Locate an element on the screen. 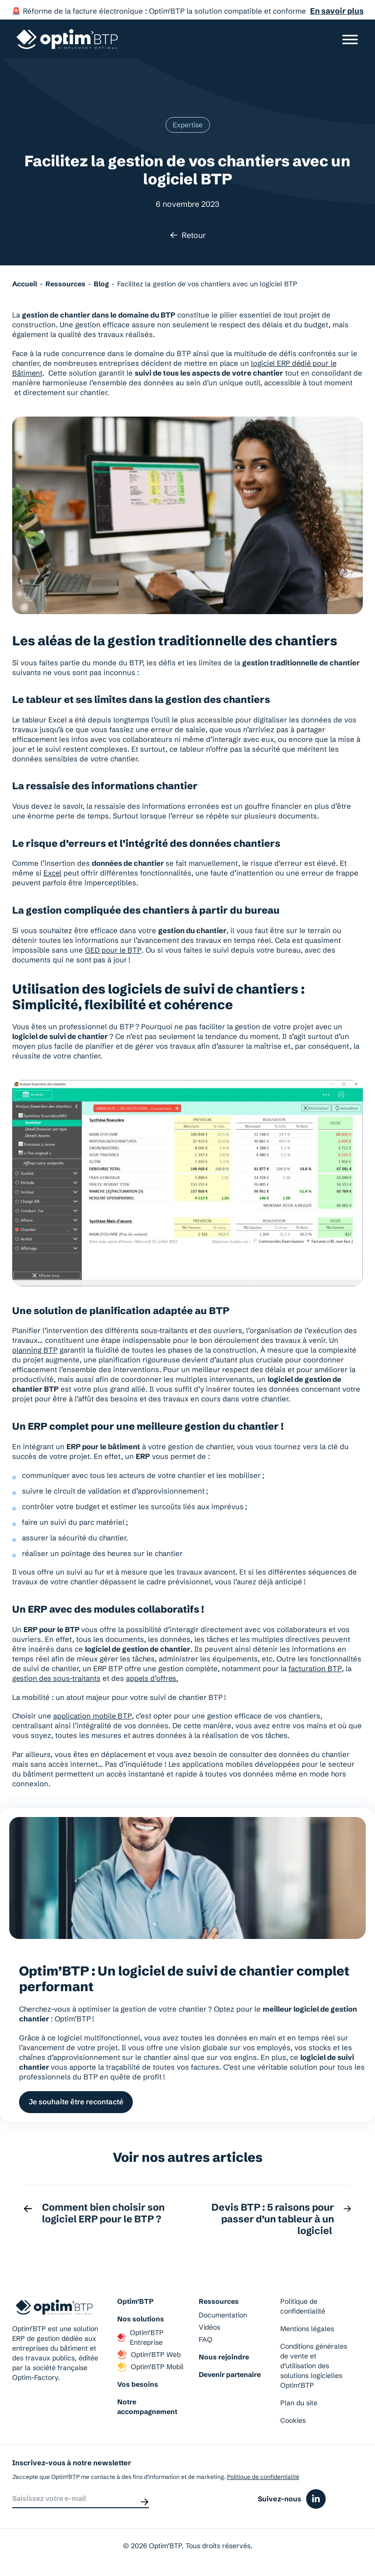 The height and width of the screenshot is (2576, 375). Notre accompagnement is located at coordinates (147, 2408).